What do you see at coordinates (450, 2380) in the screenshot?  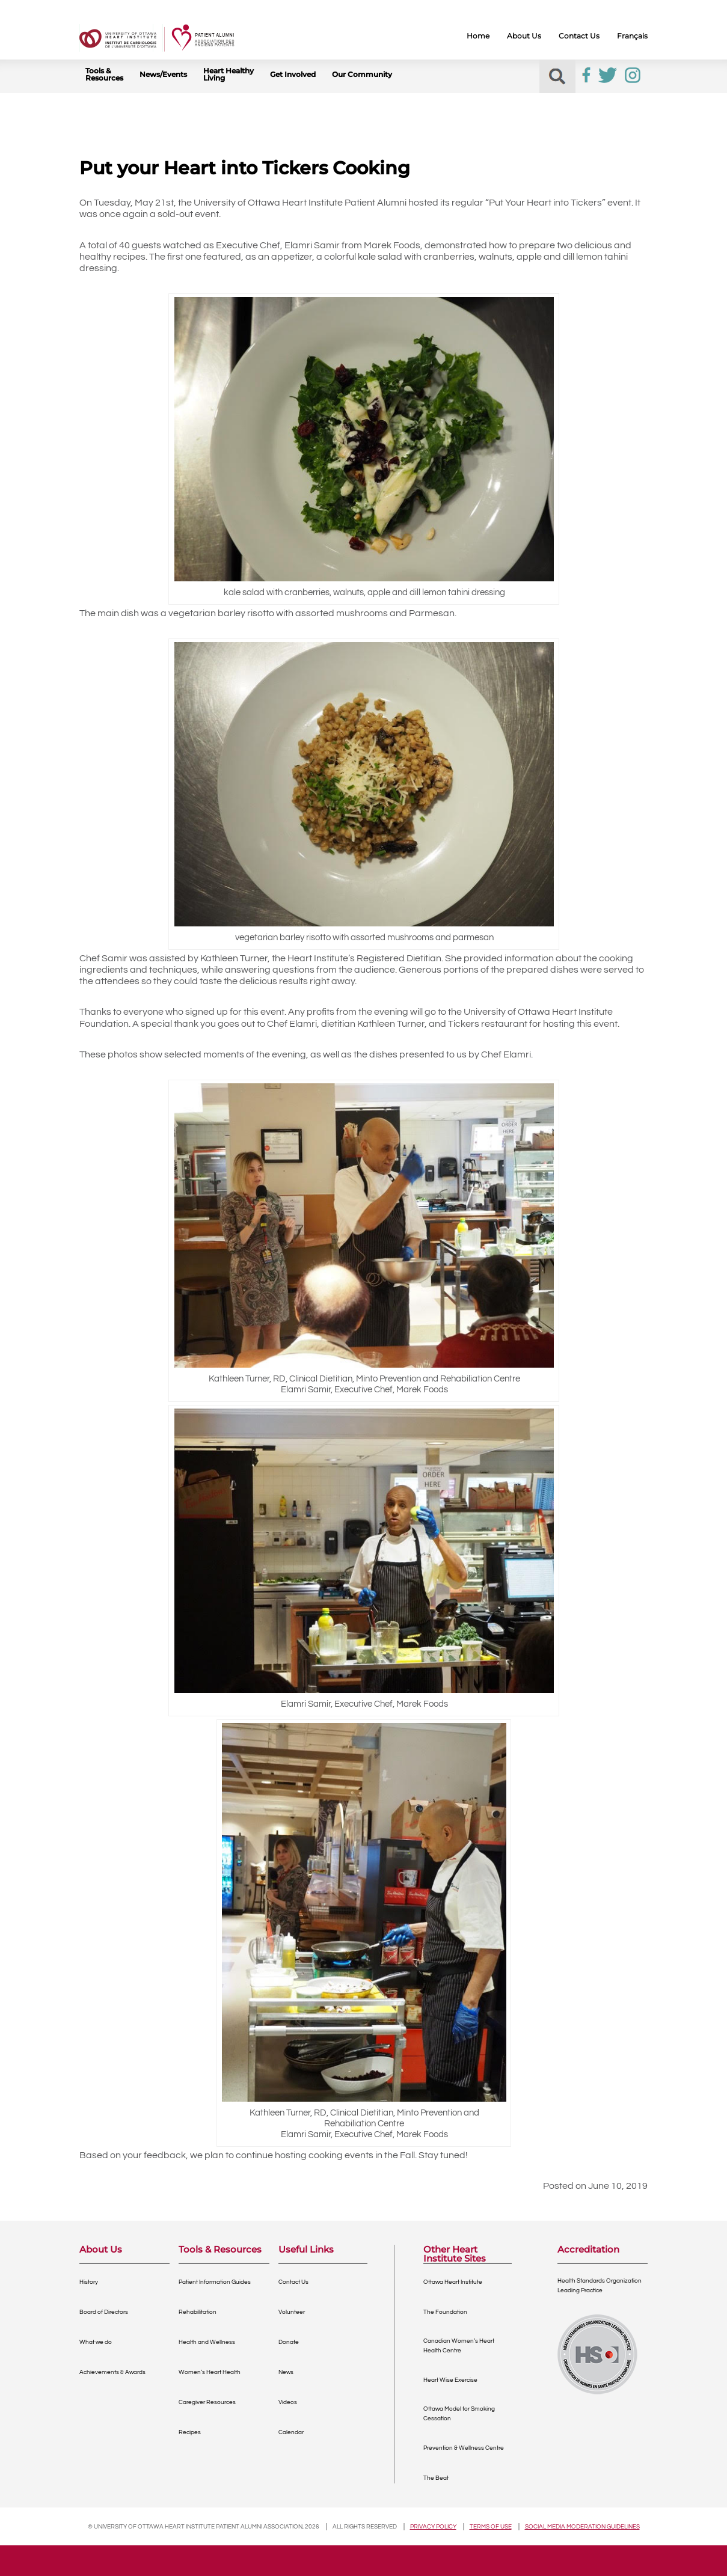 I see `Heart Wise Exercise` at bounding box center [450, 2380].